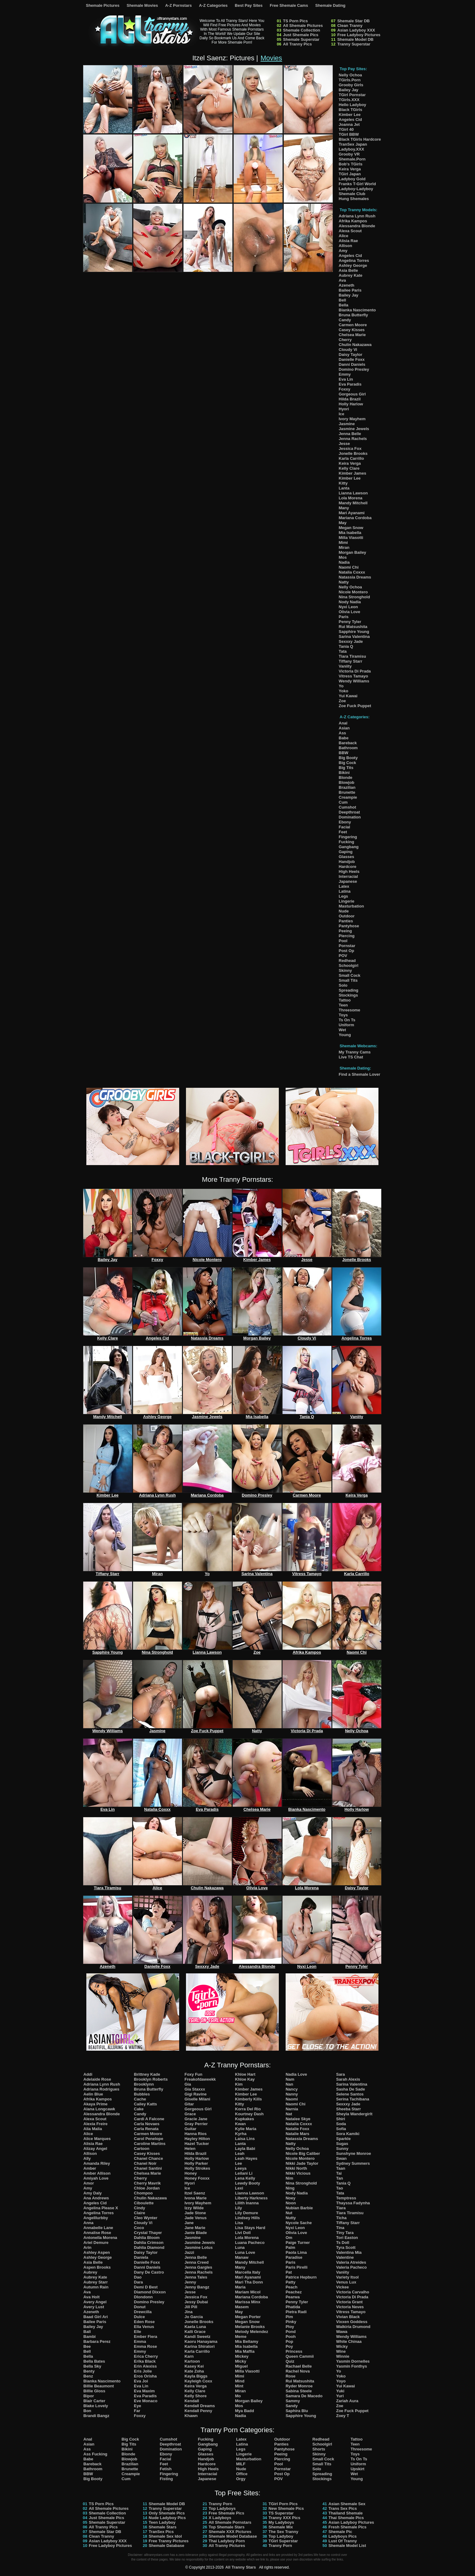 This screenshot has height=2576, width=475. I want to click on Jenna Belle, so click(350, 433).